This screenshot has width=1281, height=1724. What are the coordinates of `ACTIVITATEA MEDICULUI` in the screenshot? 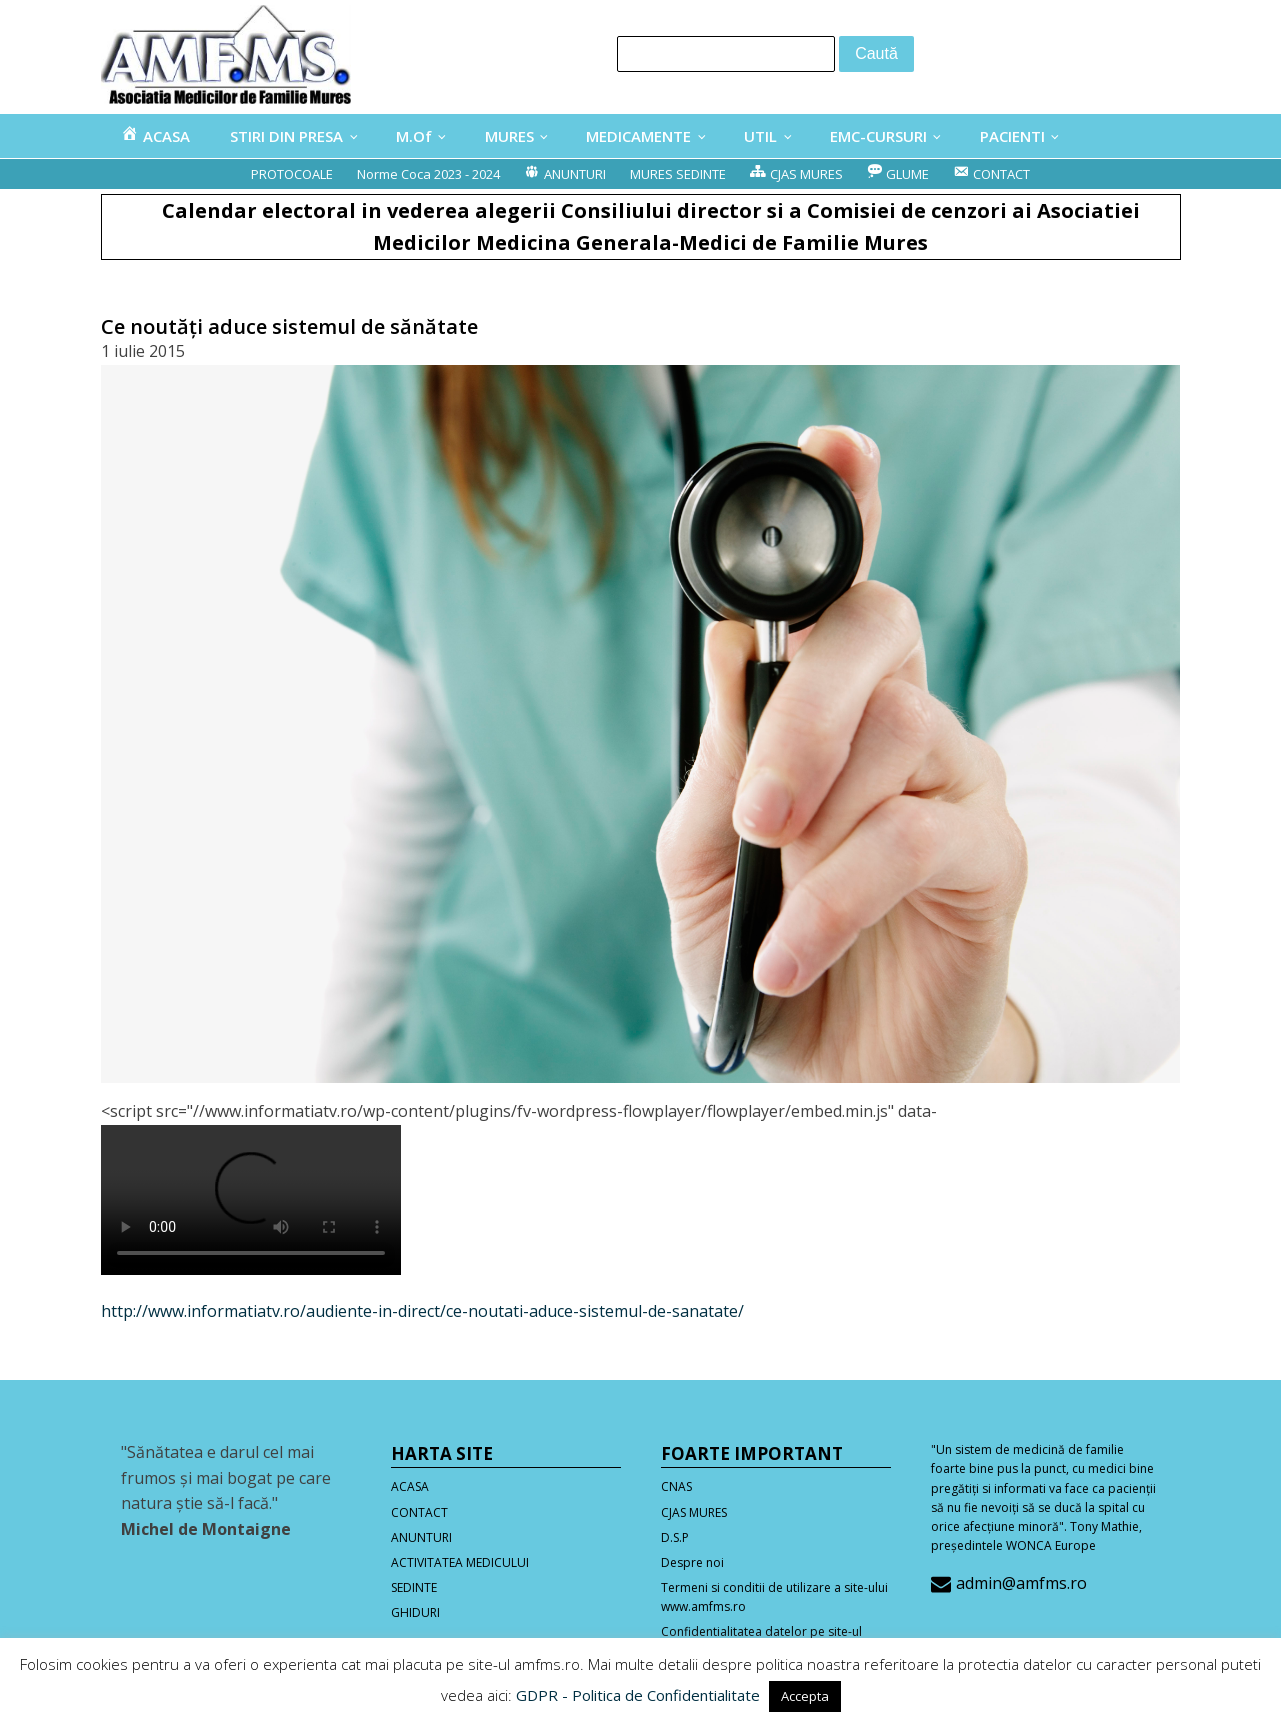 It's located at (460, 1562).